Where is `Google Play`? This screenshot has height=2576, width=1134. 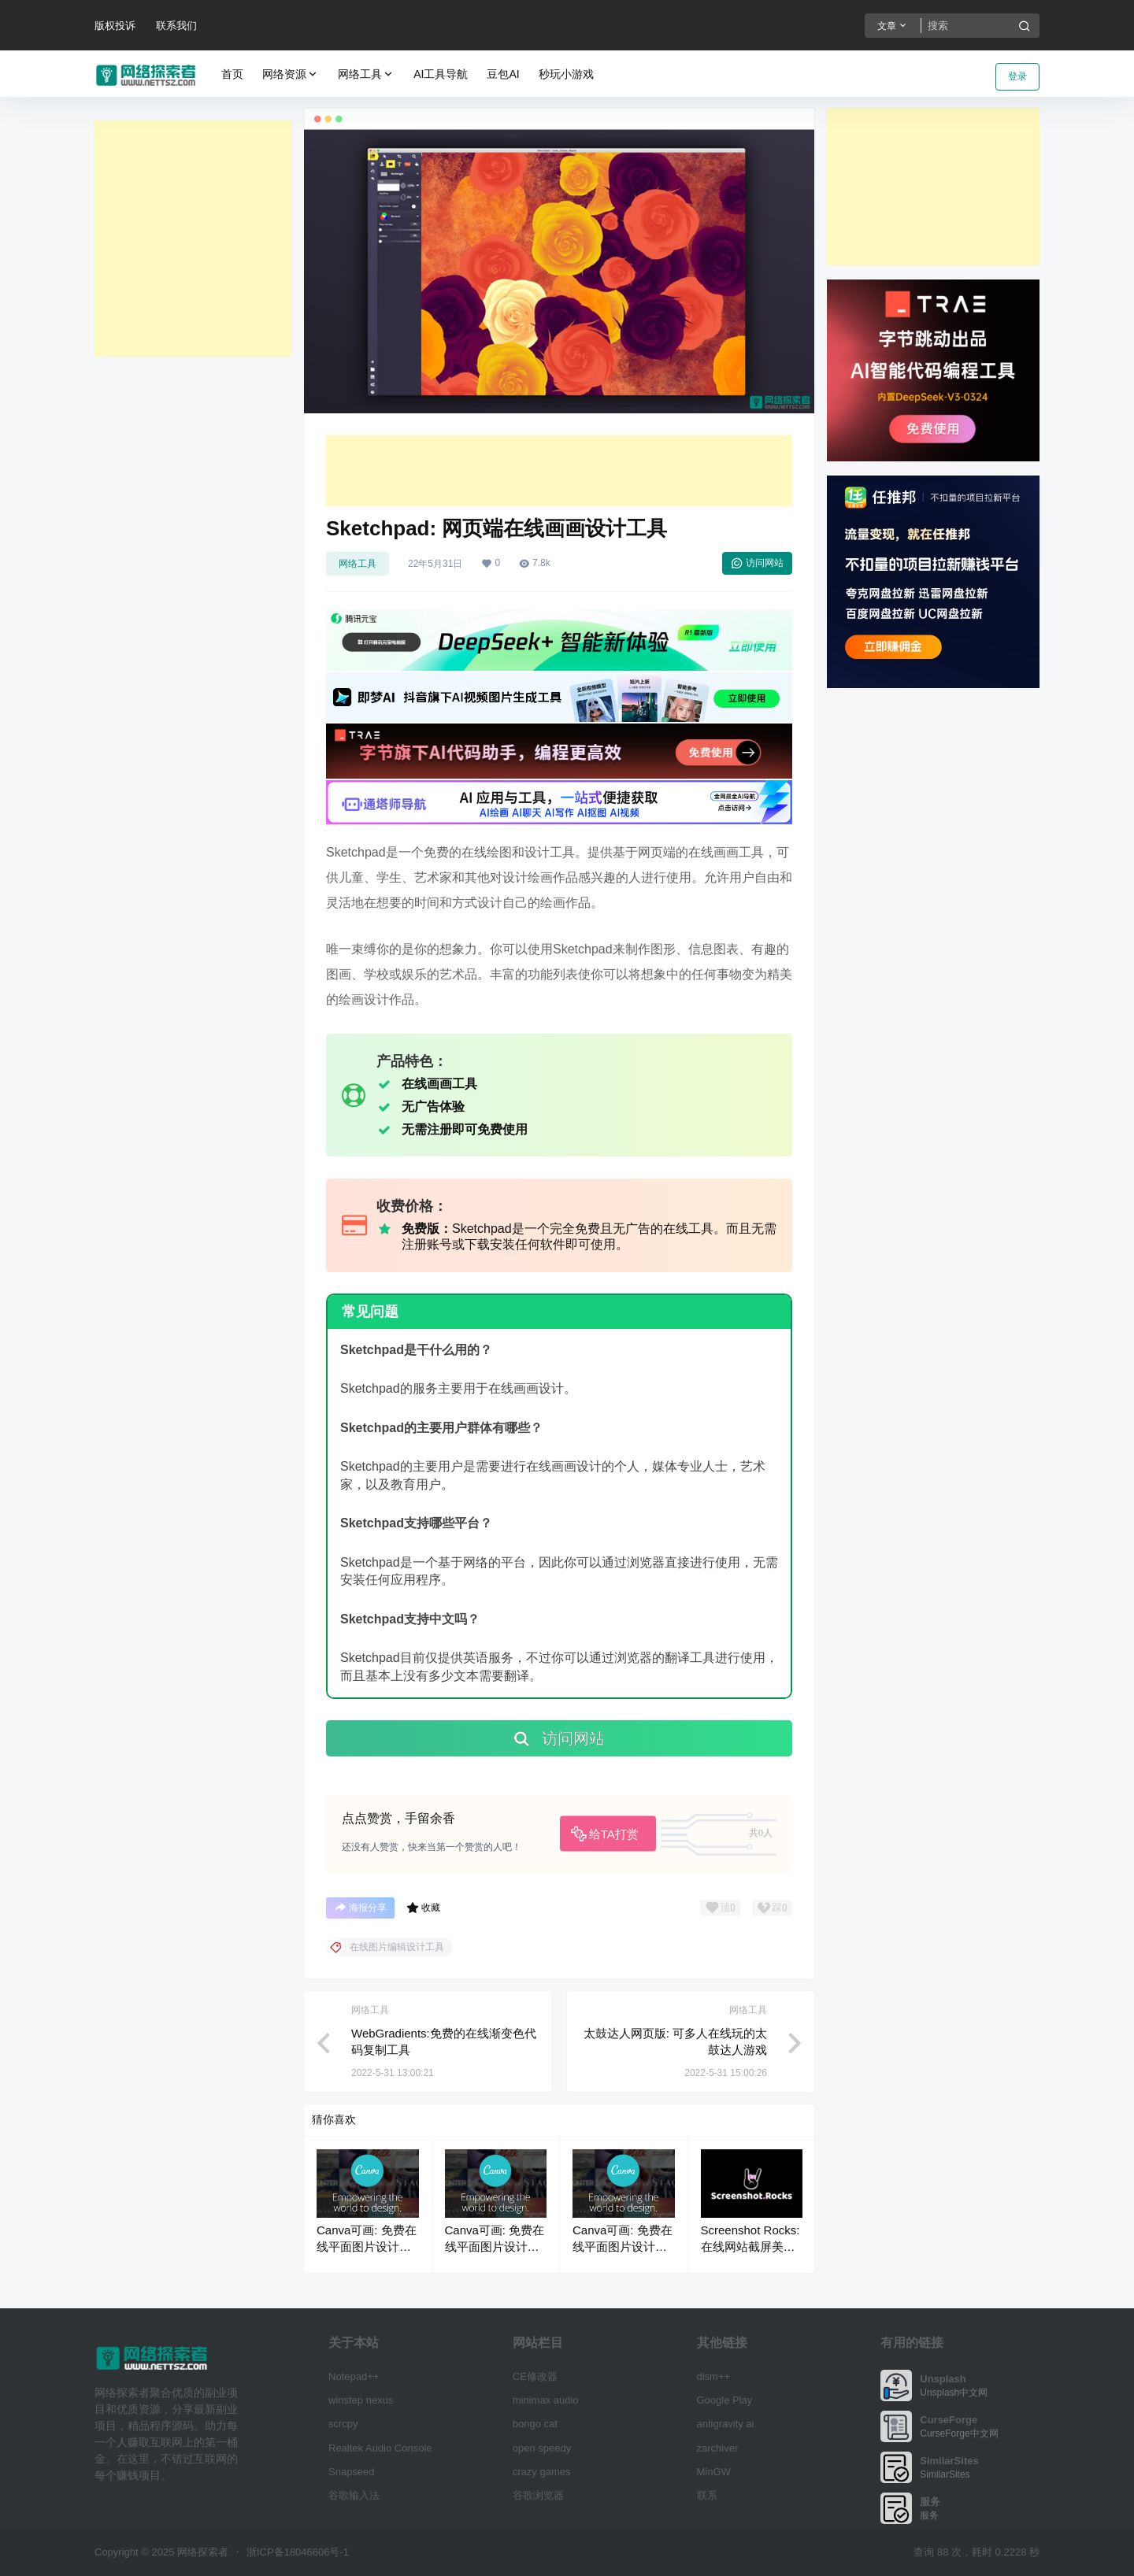
Google Play is located at coordinates (725, 2400).